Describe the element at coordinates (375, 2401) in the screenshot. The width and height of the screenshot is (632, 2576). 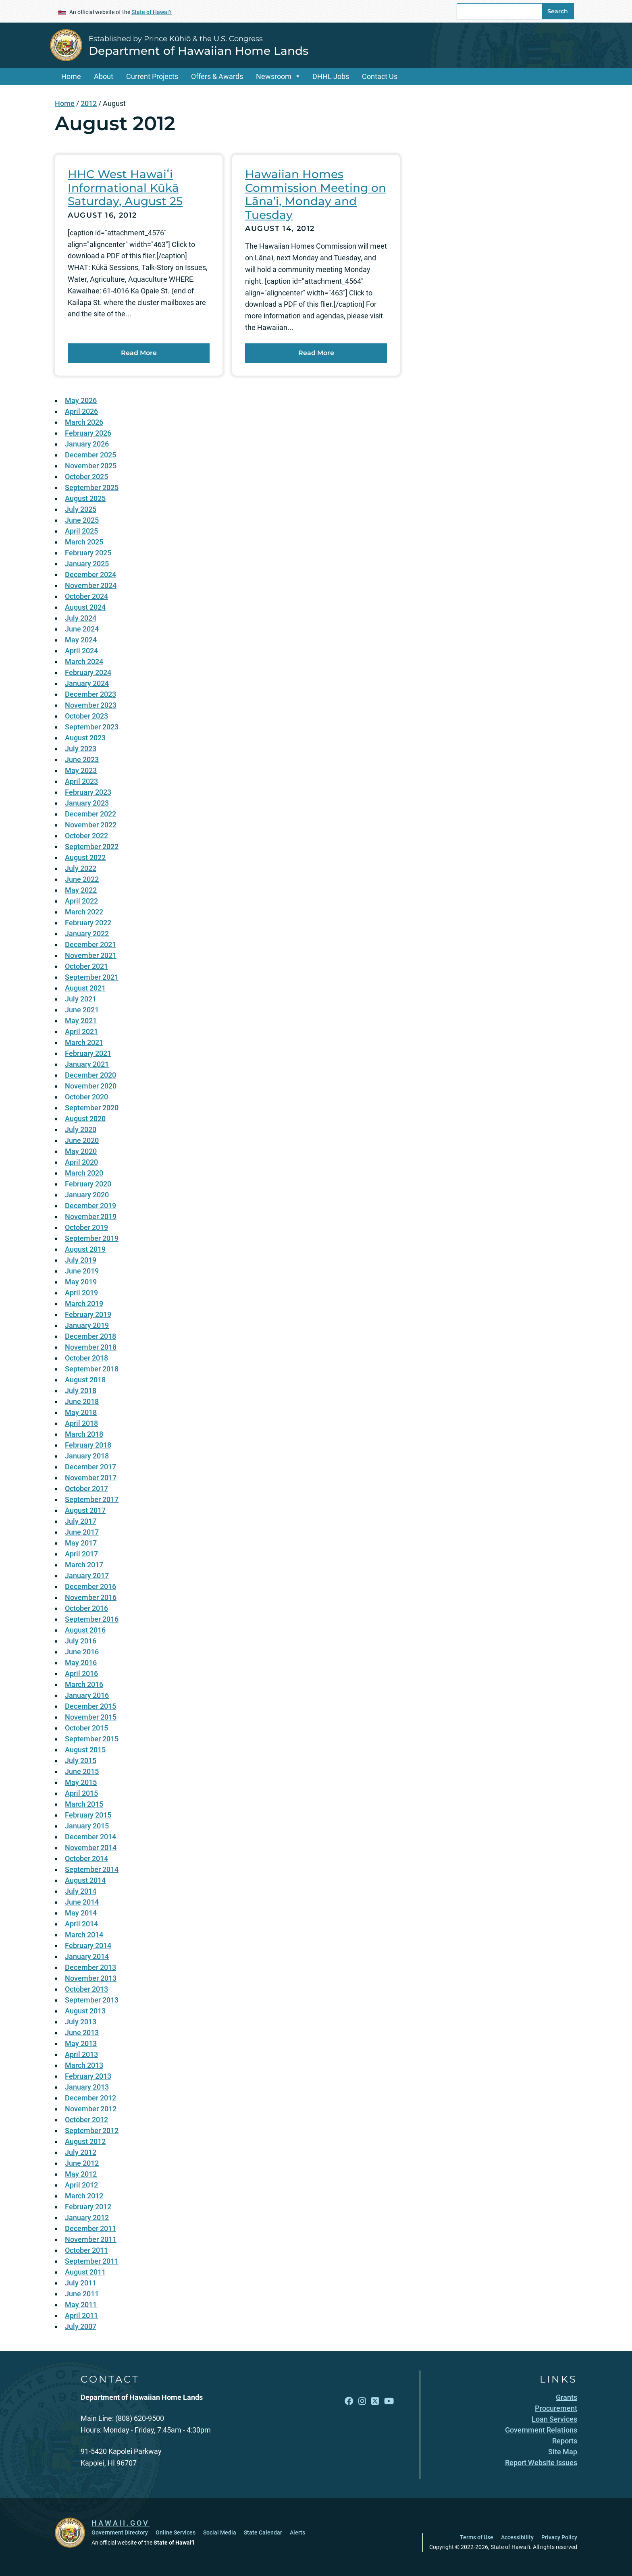
I see `[Follow the Established by Prince Kūhiō & the U.S. Congress Department of Hawaiian Home Lands on X]` at that location.